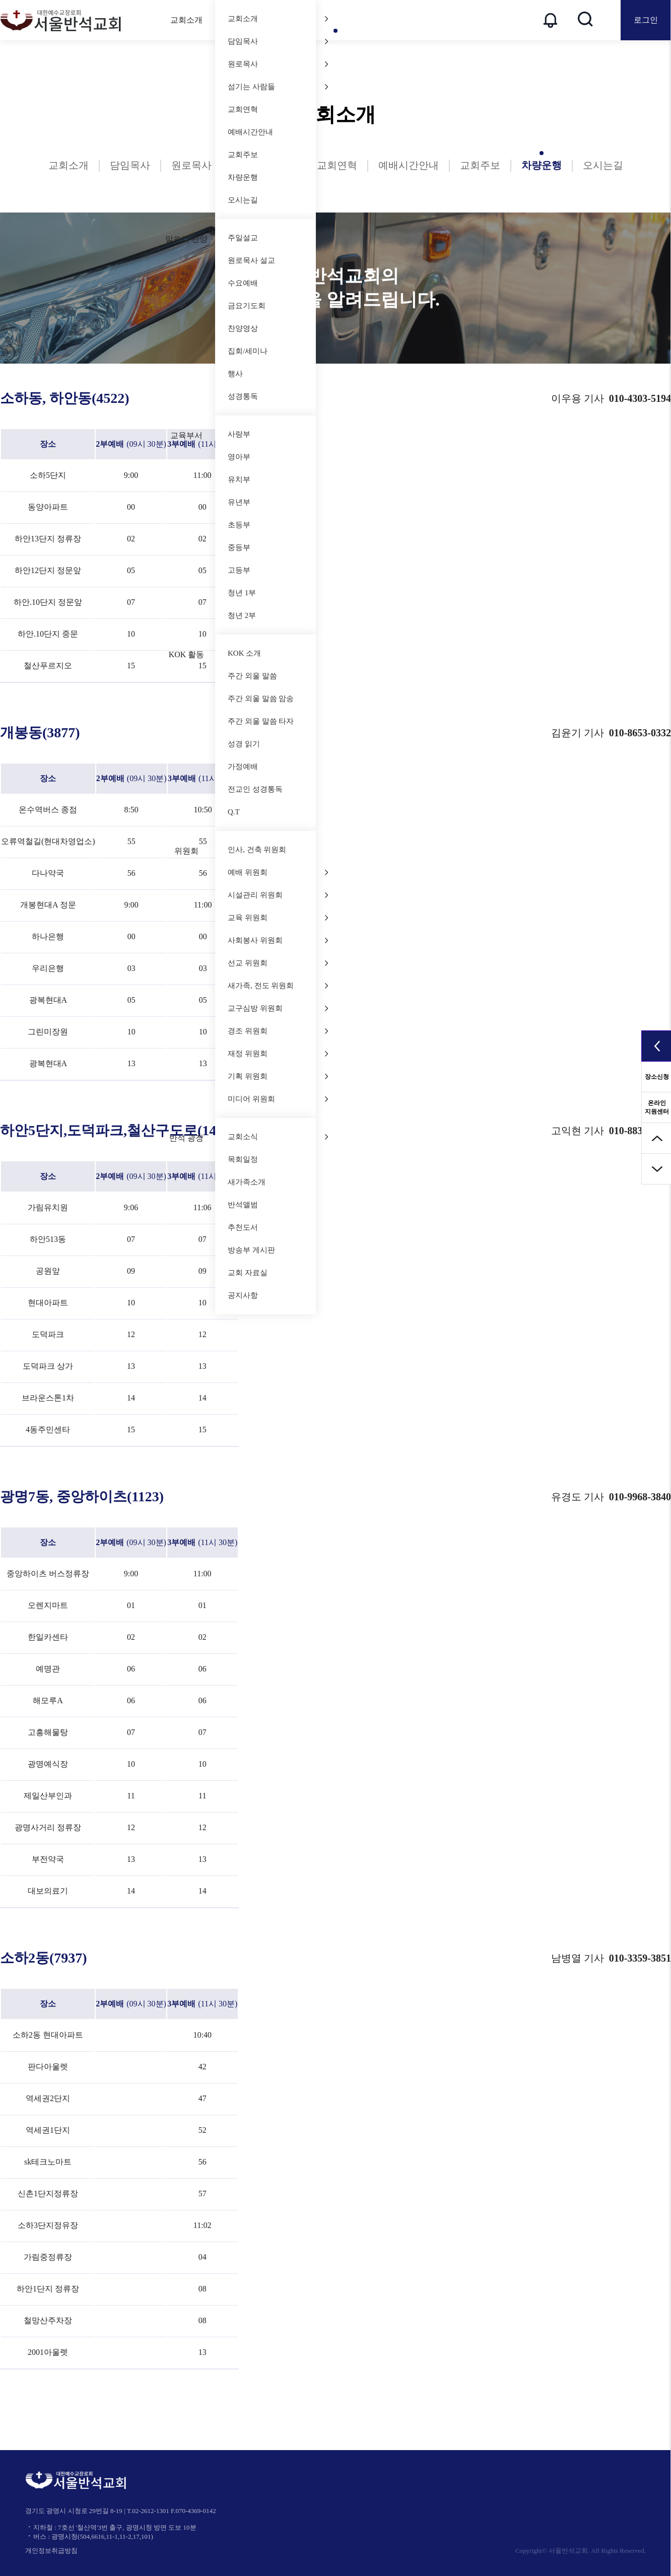 Image resolution: width=671 pixels, height=2576 pixels. What do you see at coordinates (251, 1250) in the screenshot?
I see `방송부 게시판` at bounding box center [251, 1250].